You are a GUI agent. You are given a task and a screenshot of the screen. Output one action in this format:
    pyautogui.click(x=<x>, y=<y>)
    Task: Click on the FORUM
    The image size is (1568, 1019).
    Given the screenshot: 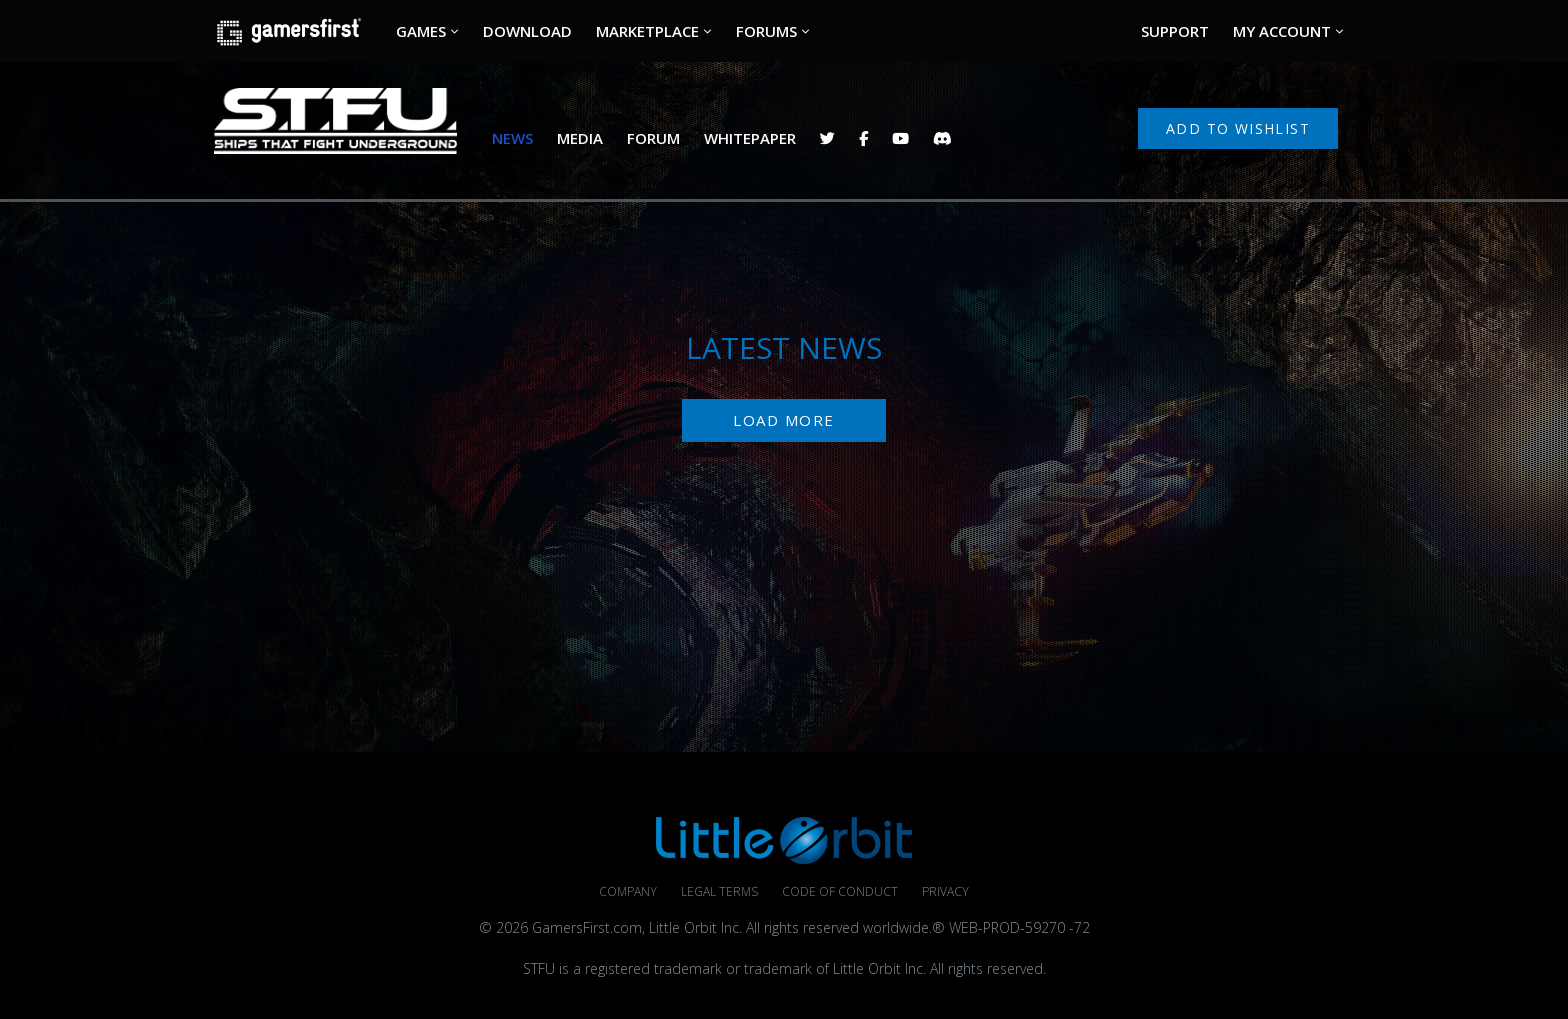 What is the action you would take?
    pyautogui.click(x=653, y=138)
    